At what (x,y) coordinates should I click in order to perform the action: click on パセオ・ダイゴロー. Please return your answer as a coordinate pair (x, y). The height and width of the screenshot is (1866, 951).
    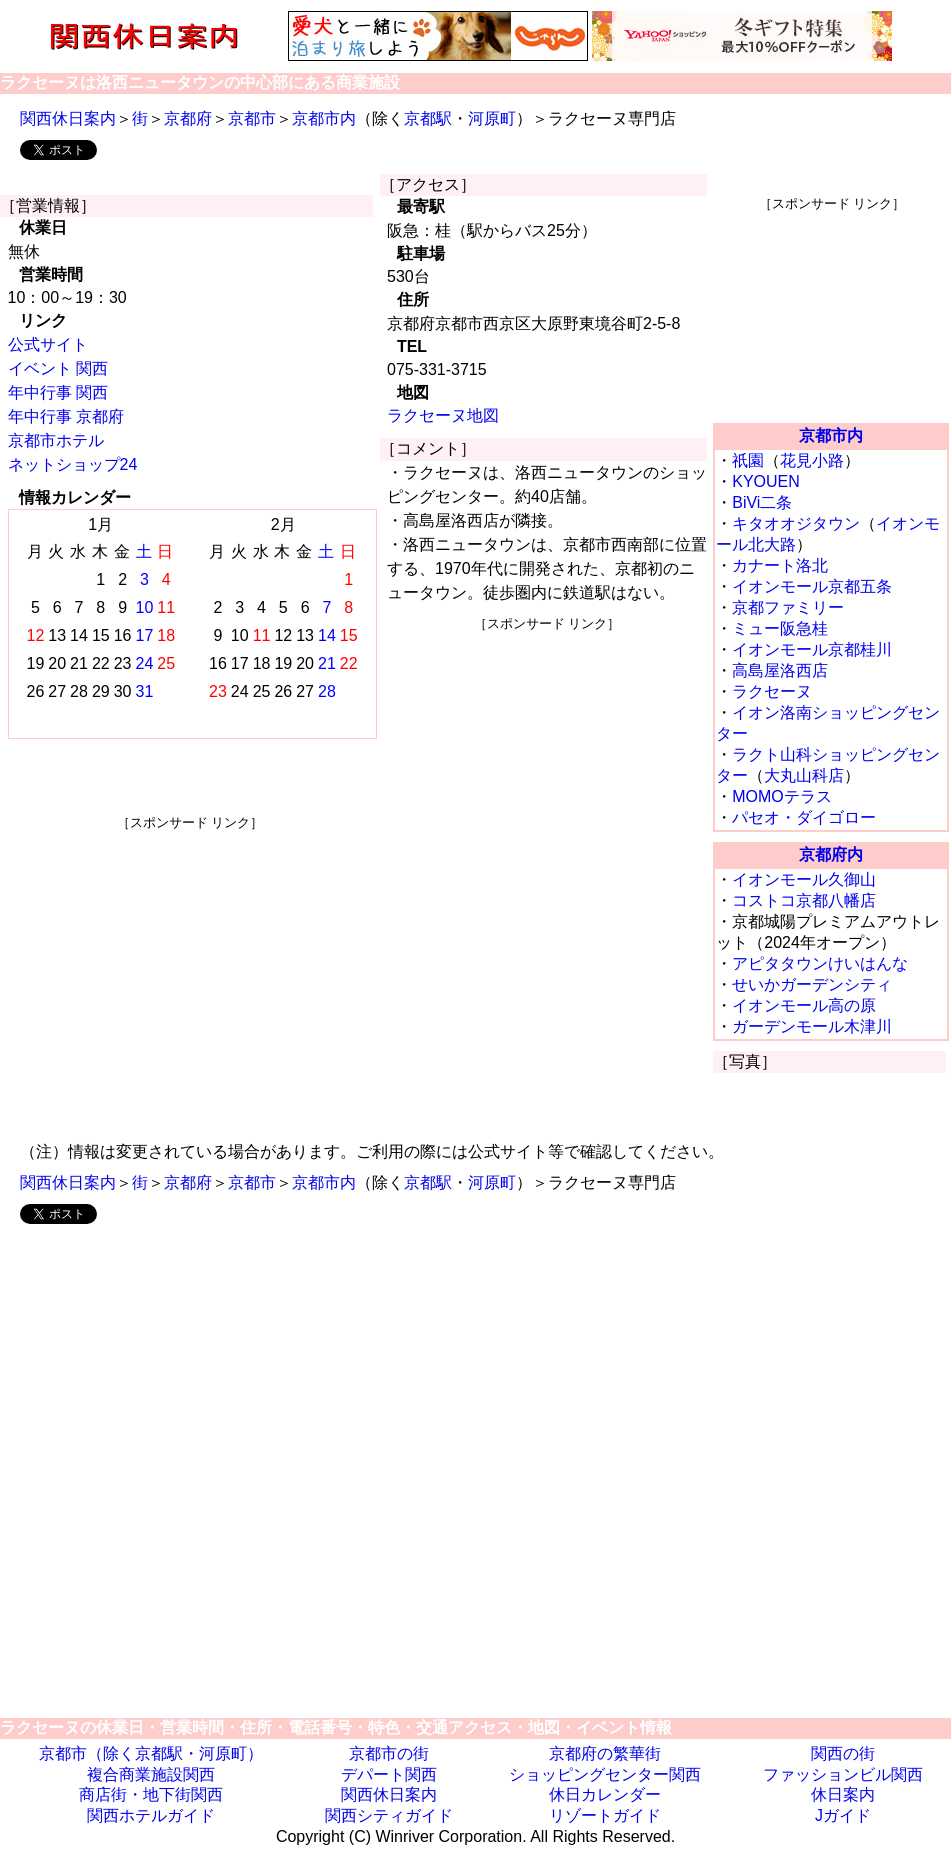
    Looking at the image, I should click on (804, 817).